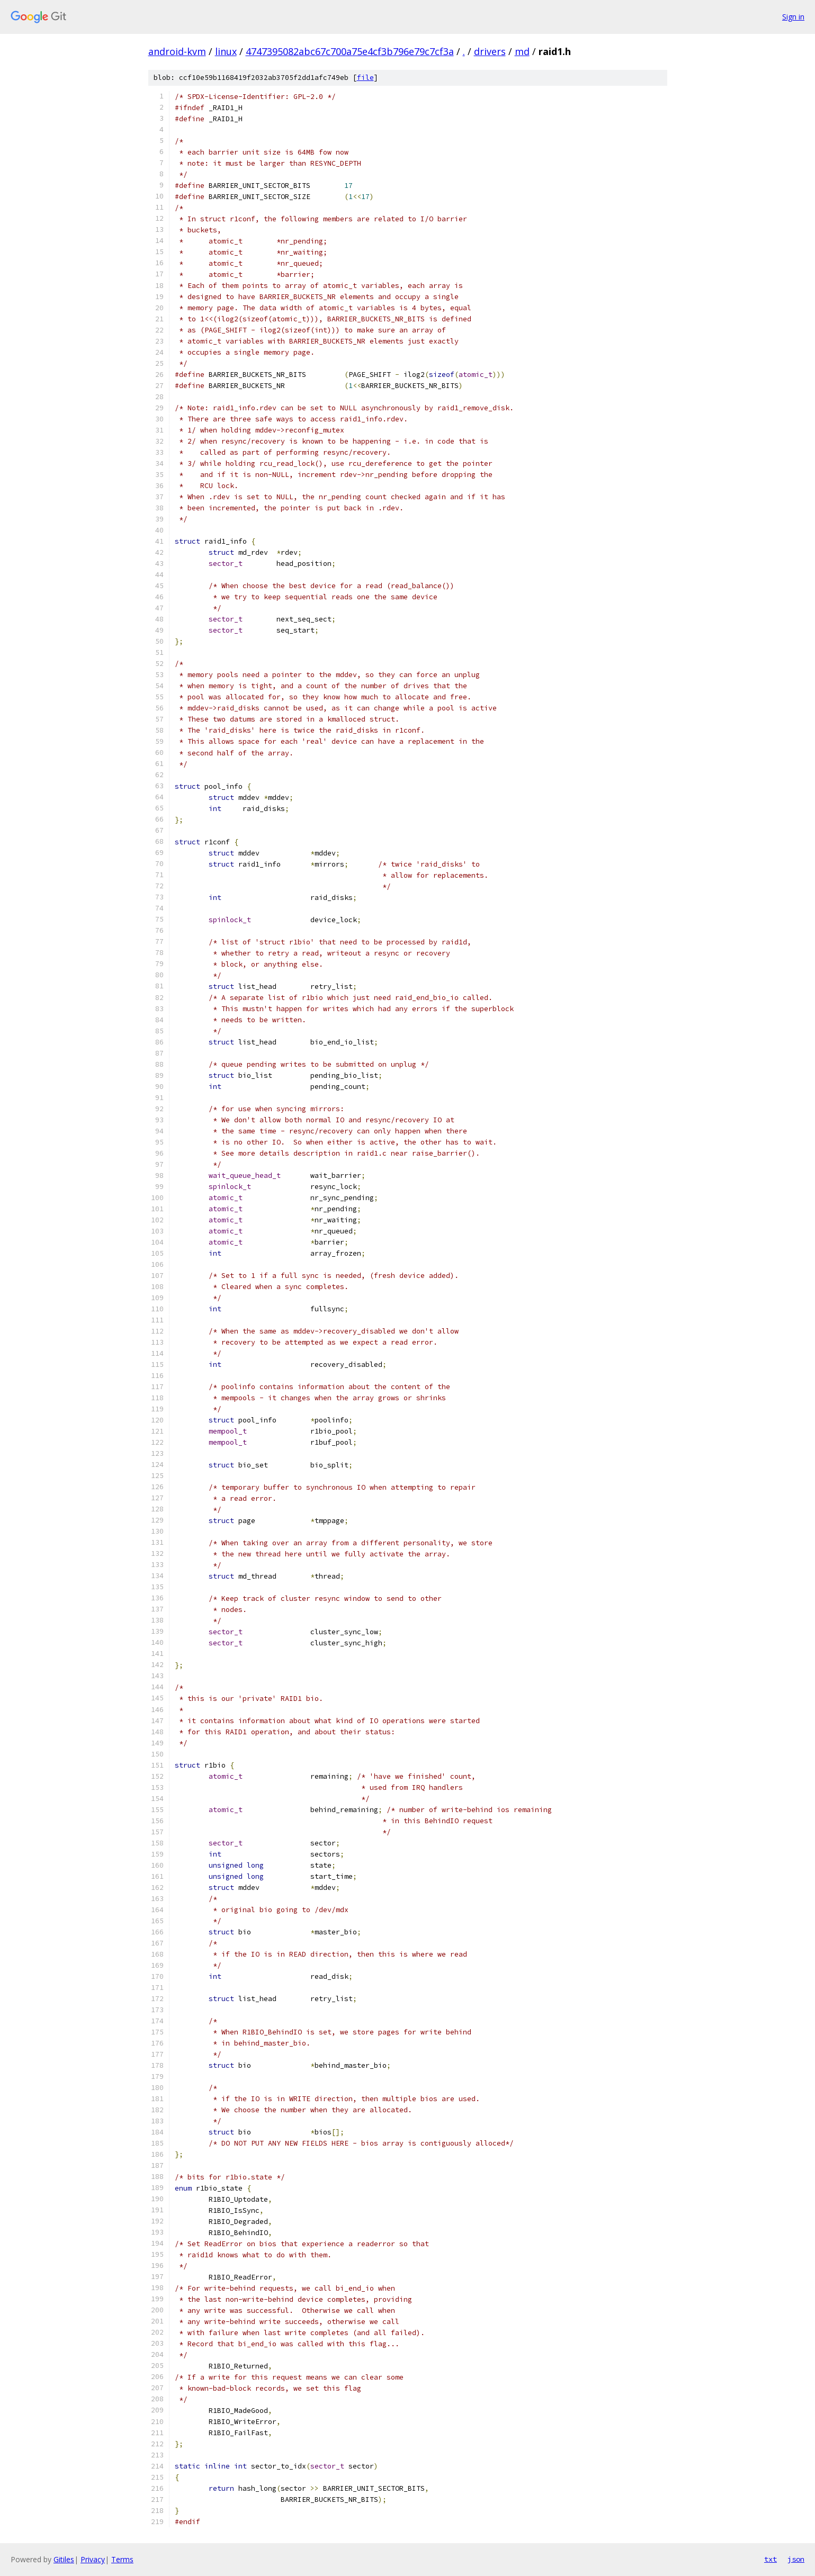  I want to click on android-kvm, so click(177, 51).